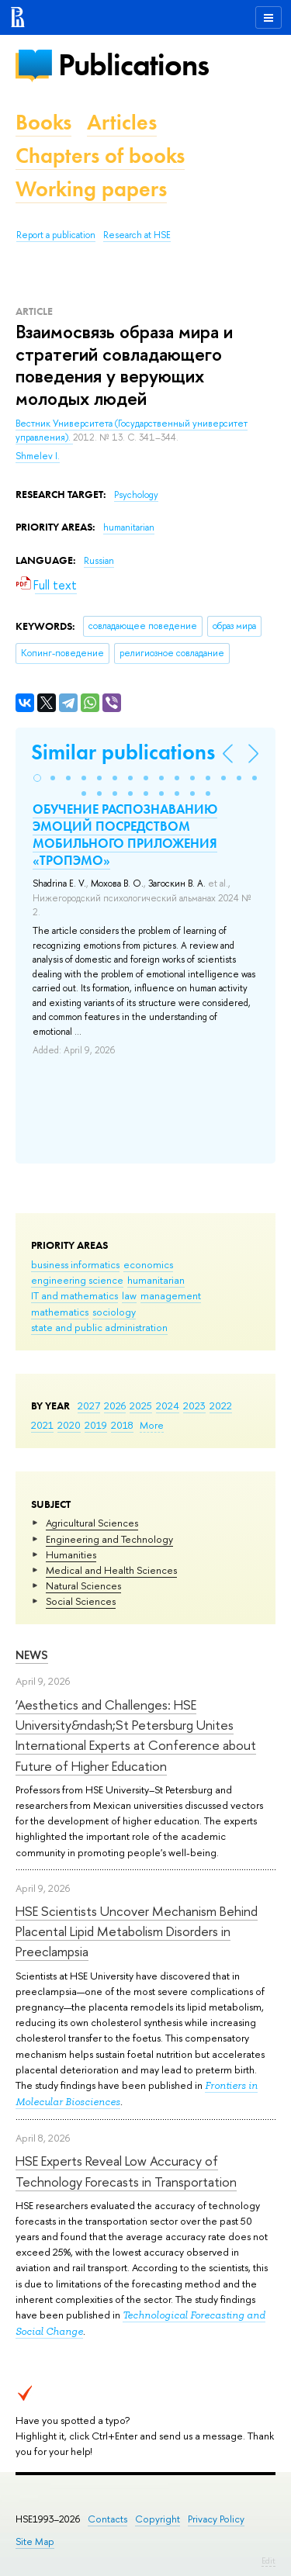 Image resolution: width=291 pixels, height=2576 pixels. Describe the element at coordinates (167, 1405) in the screenshot. I see `2024` at that location.